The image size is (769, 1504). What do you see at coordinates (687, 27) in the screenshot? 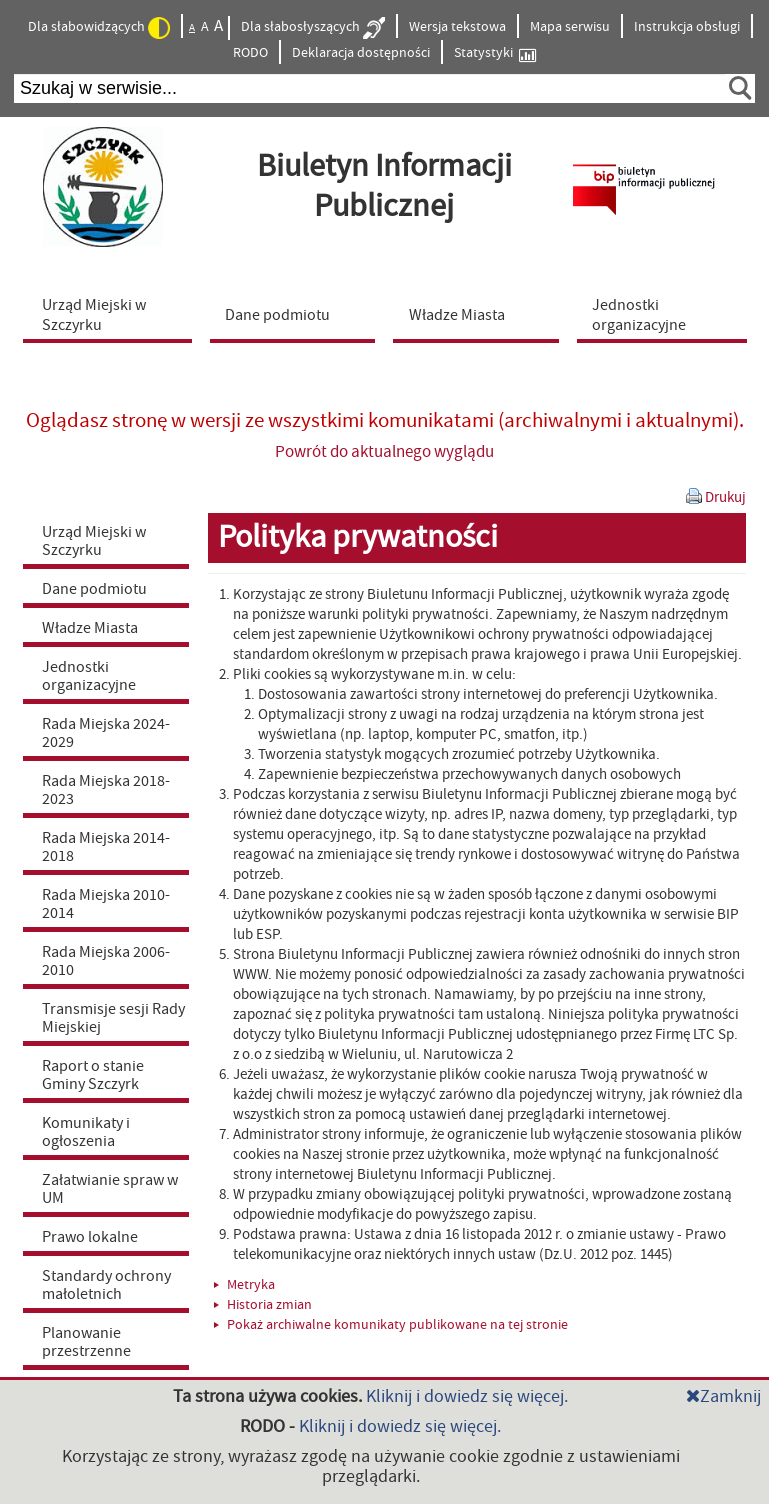
I see `Instrukcja obsługi` at bounding box center [687, 27].